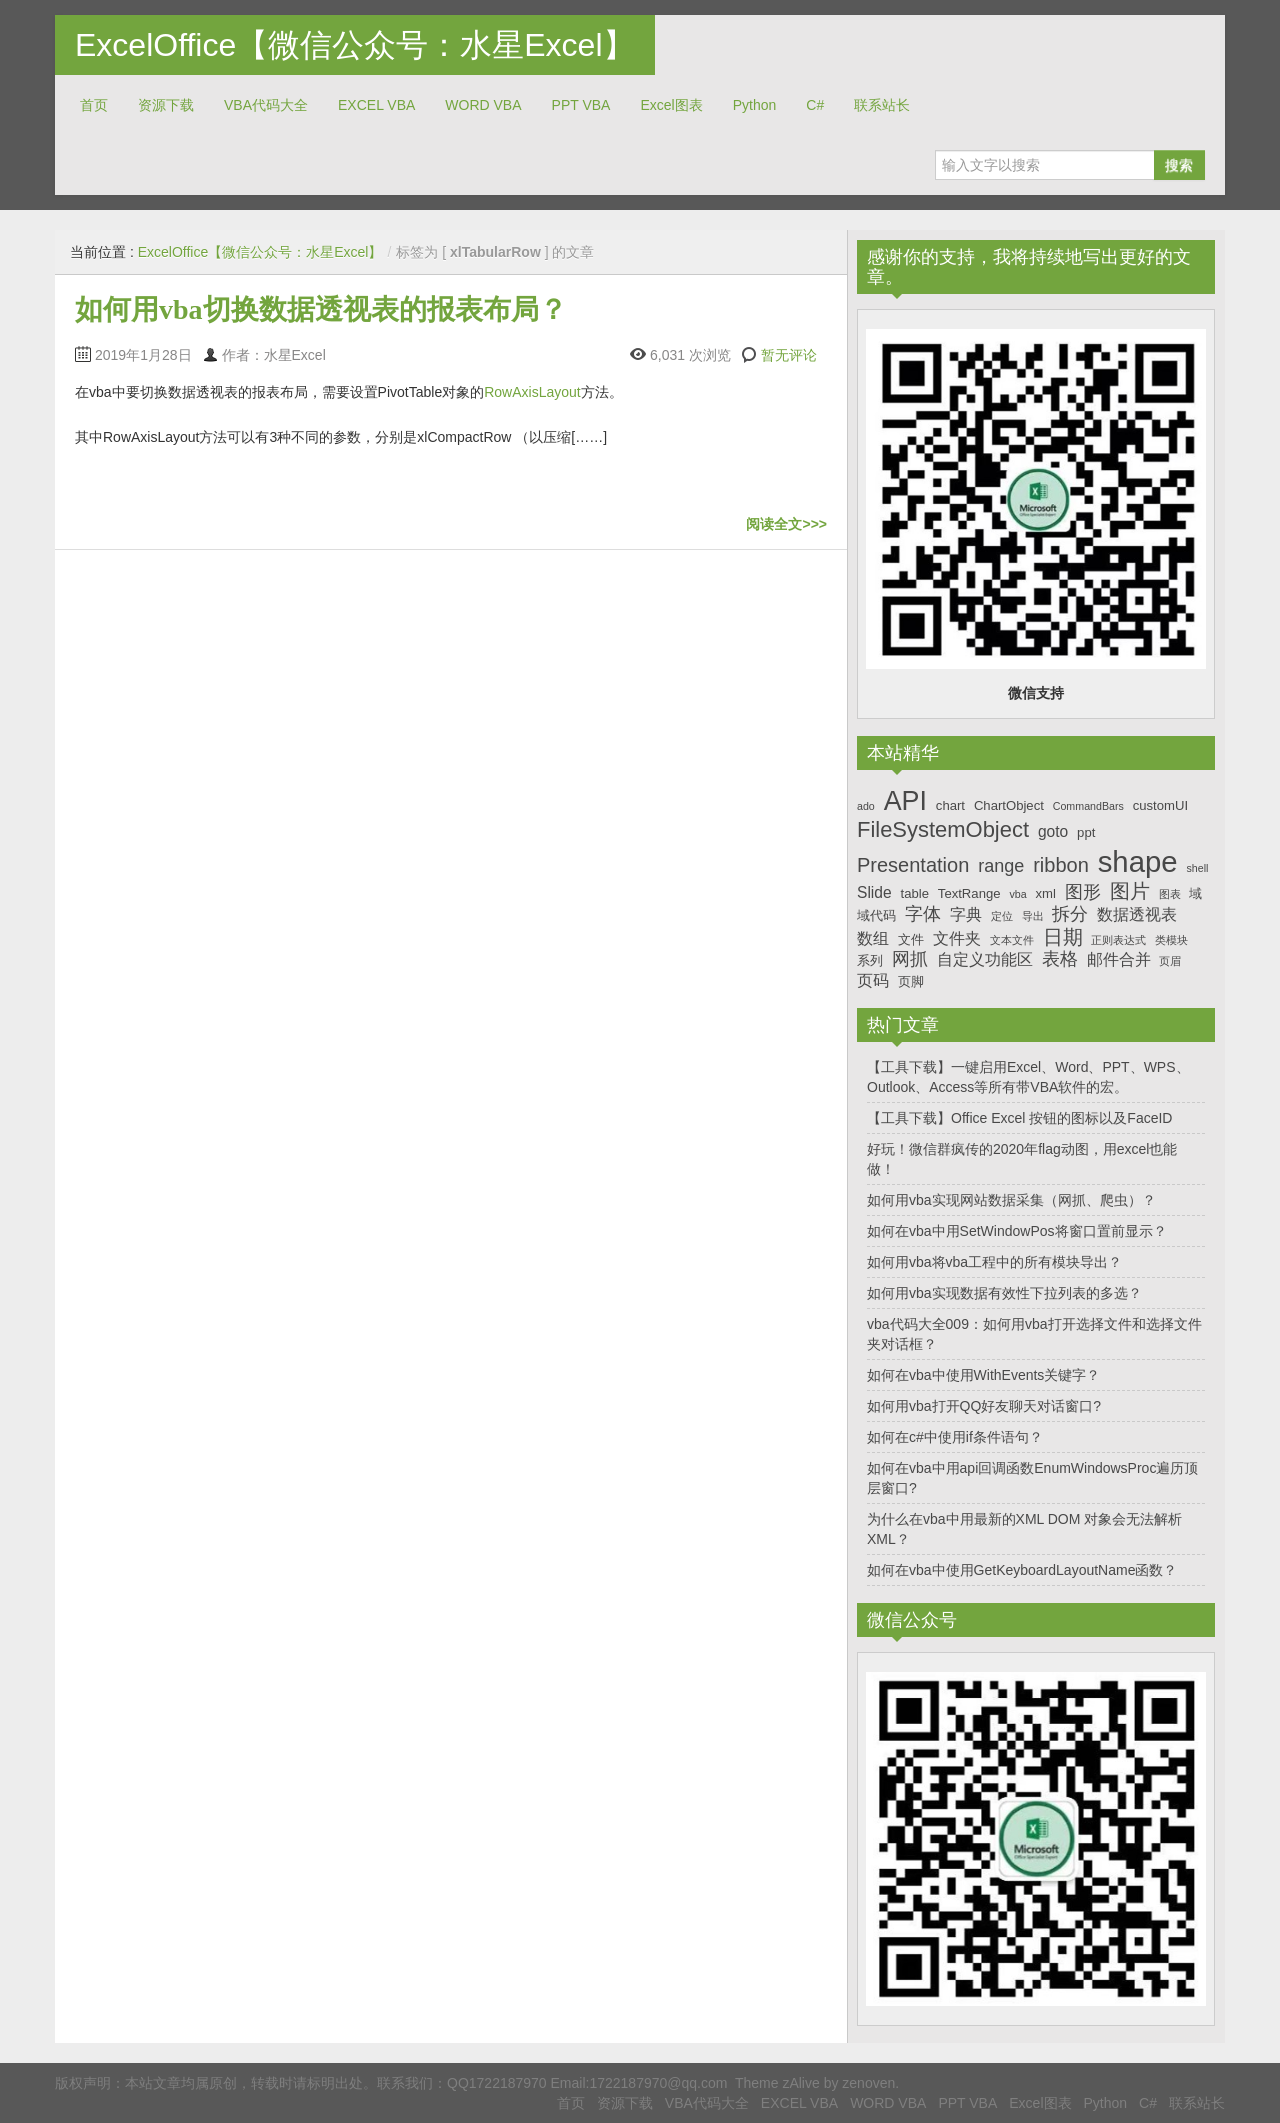 Image resolution: width=1280 pixels, height=2123 pixels. What do you see at coordinates (1061, 865) in the screenshot?
I see `ribbon [ribbon (10个项目)]` at bounding box center [1061, 865].